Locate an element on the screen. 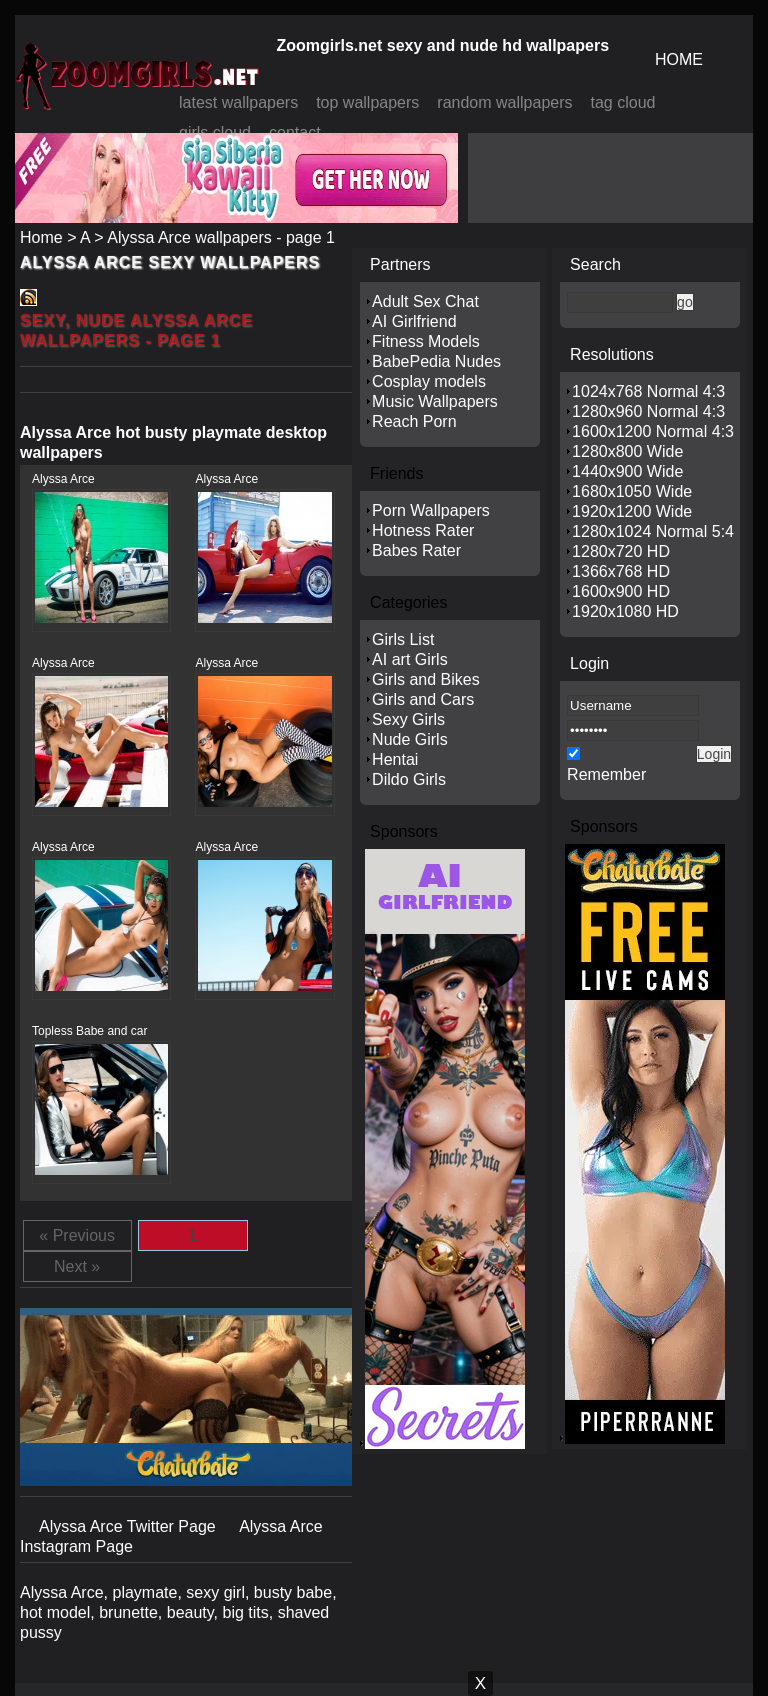 The image size is (768, 1696). Remember is located at coordinates (606, 774).